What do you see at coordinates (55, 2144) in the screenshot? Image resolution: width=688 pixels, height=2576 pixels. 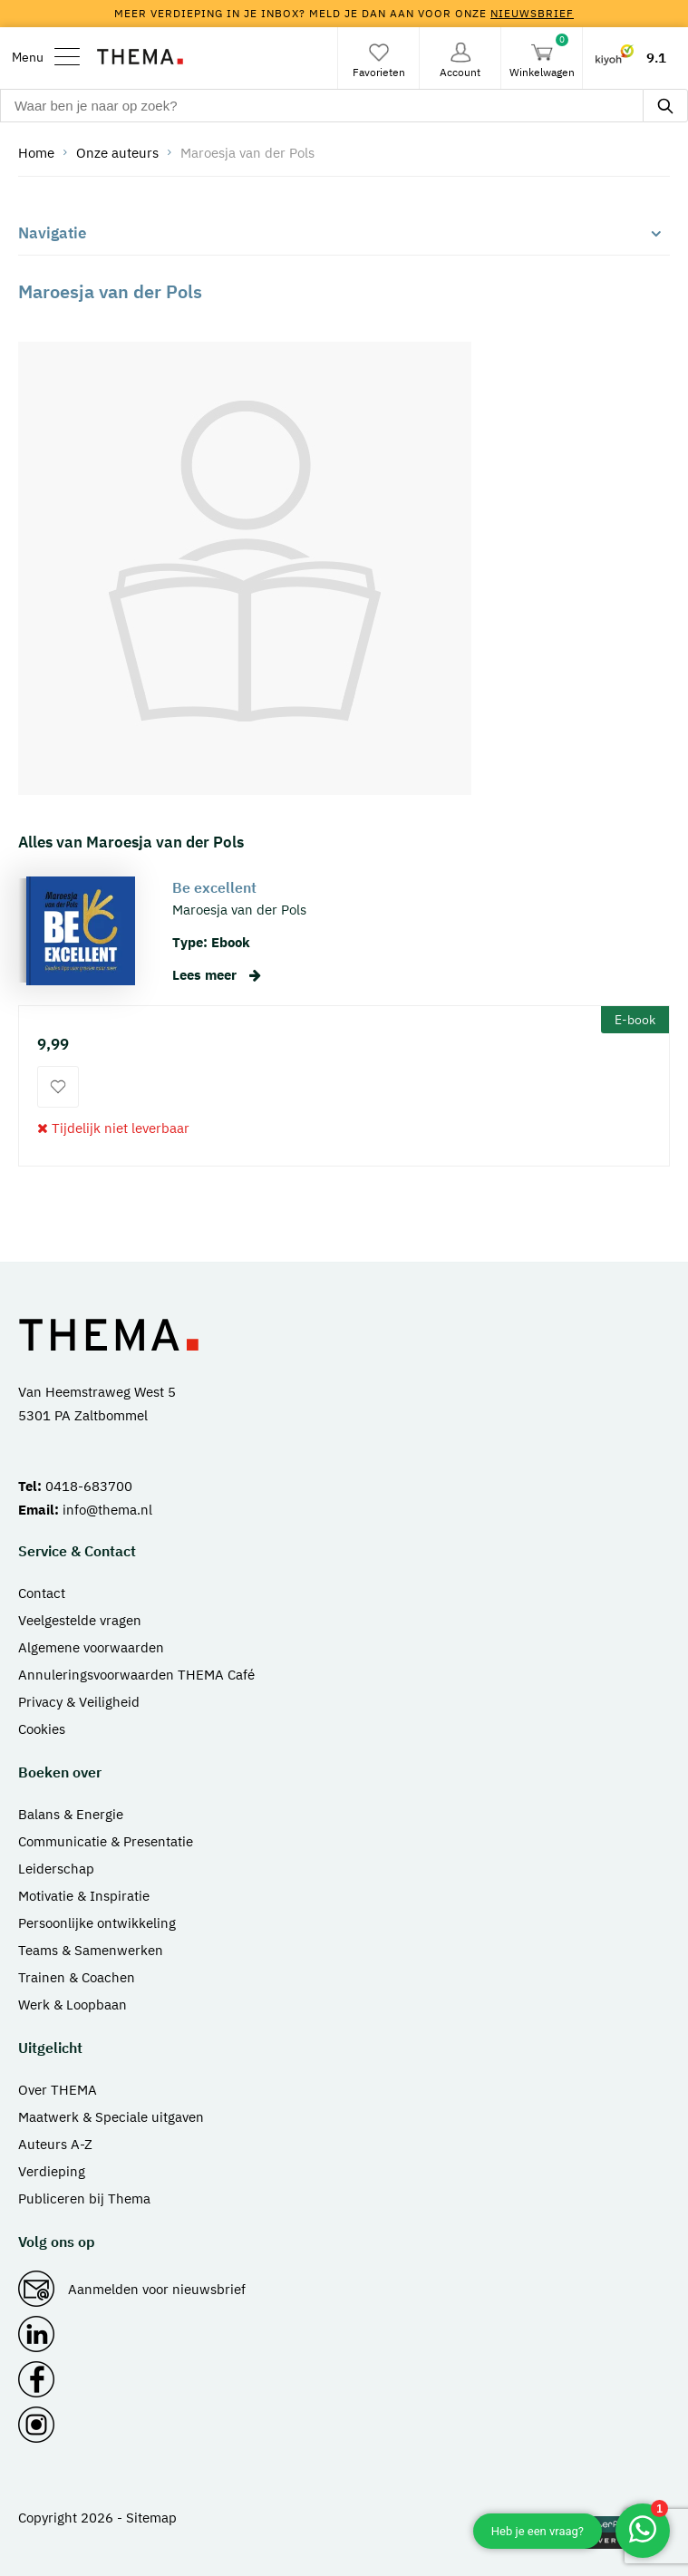 I see `Auteurs A-Z` at bounding box center [55, 2144].